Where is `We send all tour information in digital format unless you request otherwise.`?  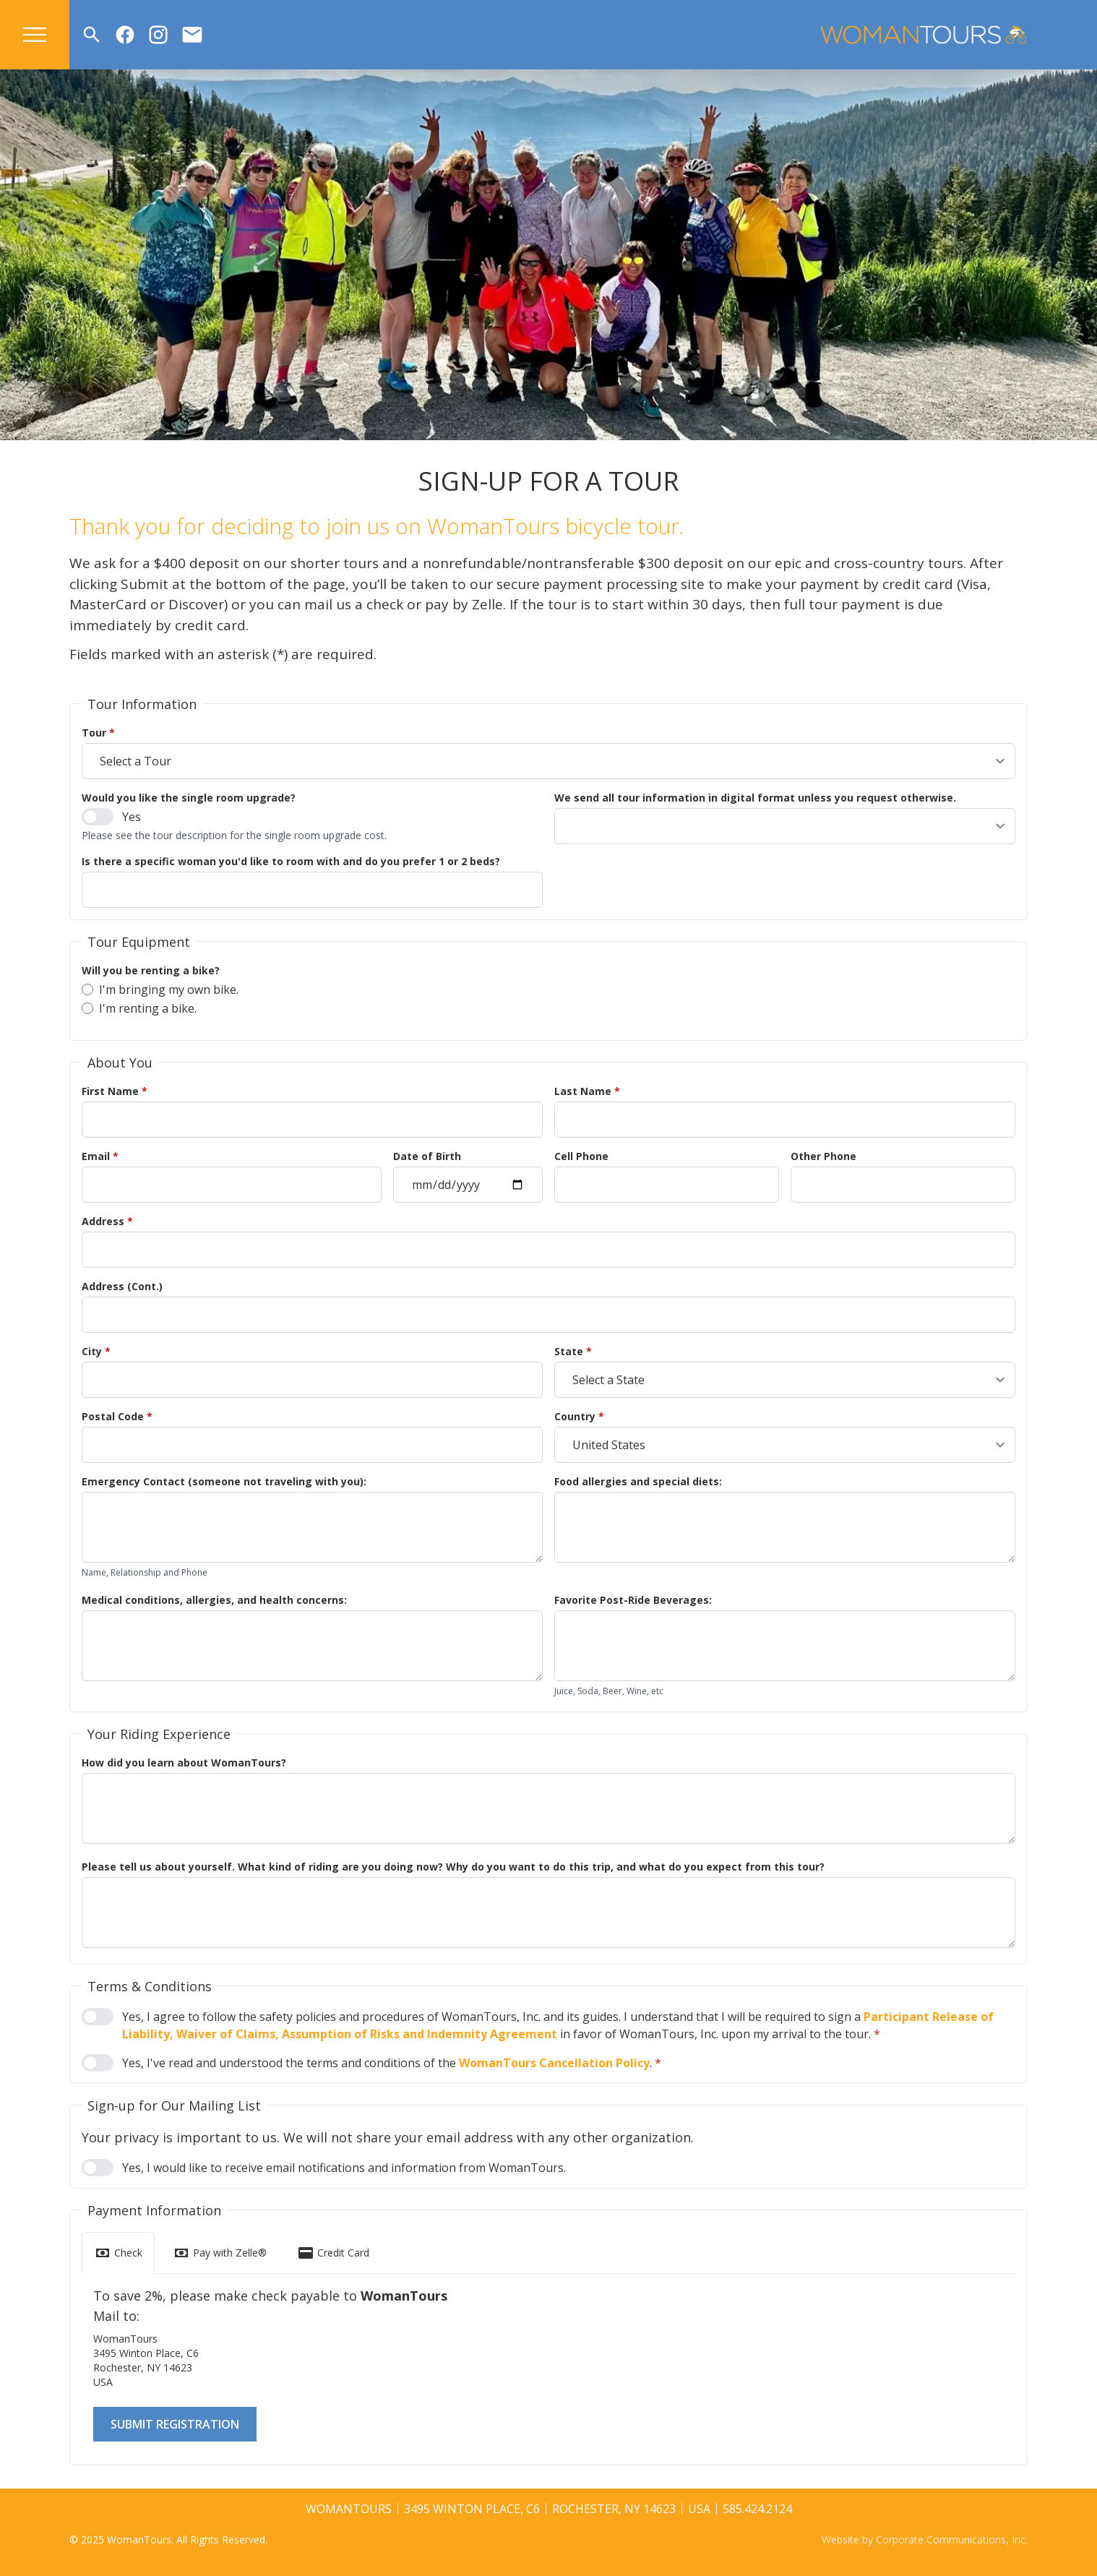
We send all tour information in digital format unless you request otherwise. is located at coordinates (755, 797).